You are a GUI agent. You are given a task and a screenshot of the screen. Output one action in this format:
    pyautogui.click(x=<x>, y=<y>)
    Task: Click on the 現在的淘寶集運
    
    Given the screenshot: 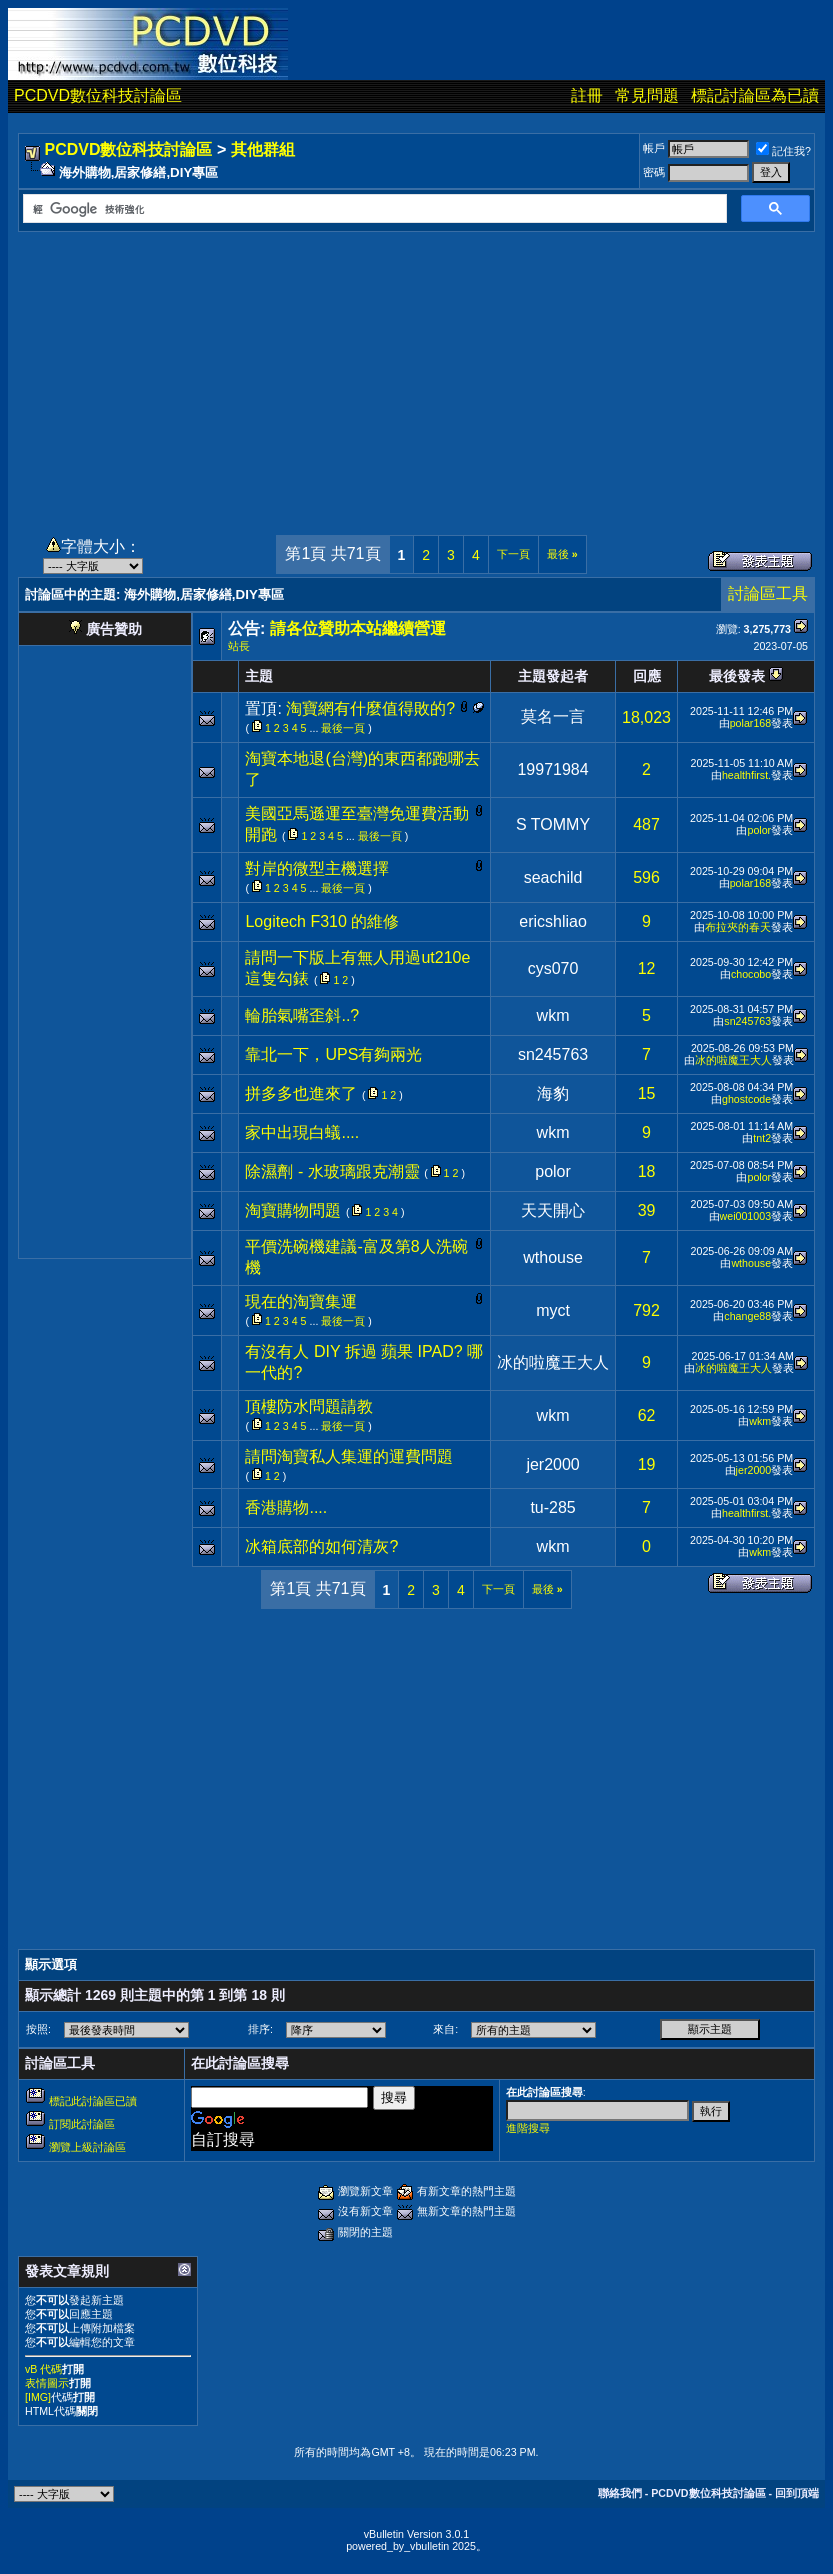 What is the action you would take?
    pyautogui.click(x=301, y=1301)
    